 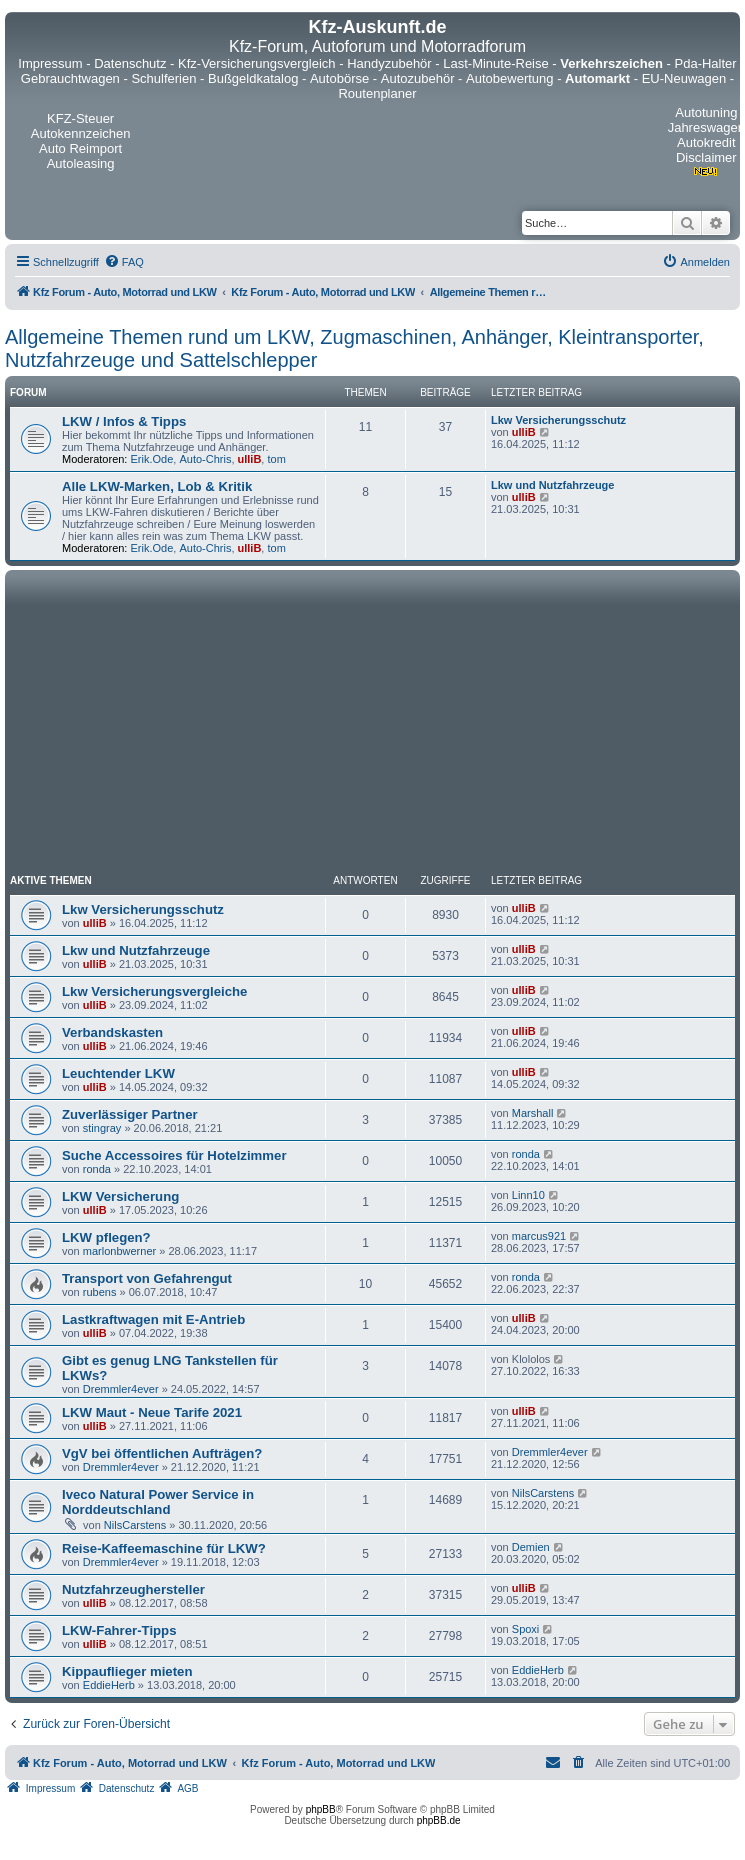 What do you see at coordinates (152, 1412) in the screenshot?
I see `LKW Maut - Neue Tarife 2021` at bounding box center [152, 1412].